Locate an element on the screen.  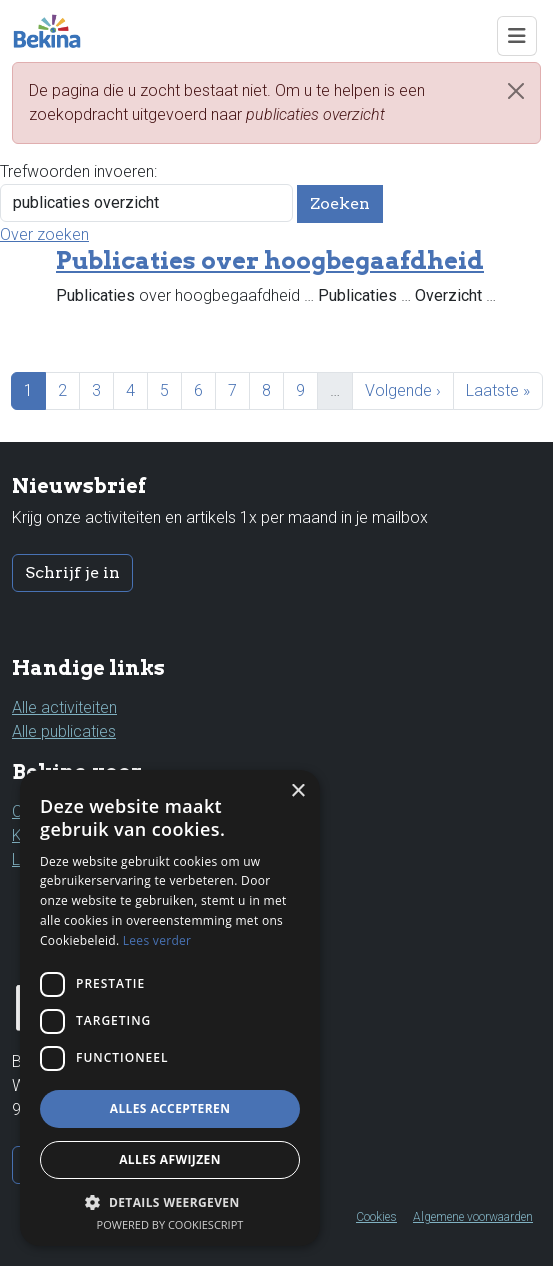
Lees verder [Lees verder, opens a new window] is located at coordinates (157, 940).